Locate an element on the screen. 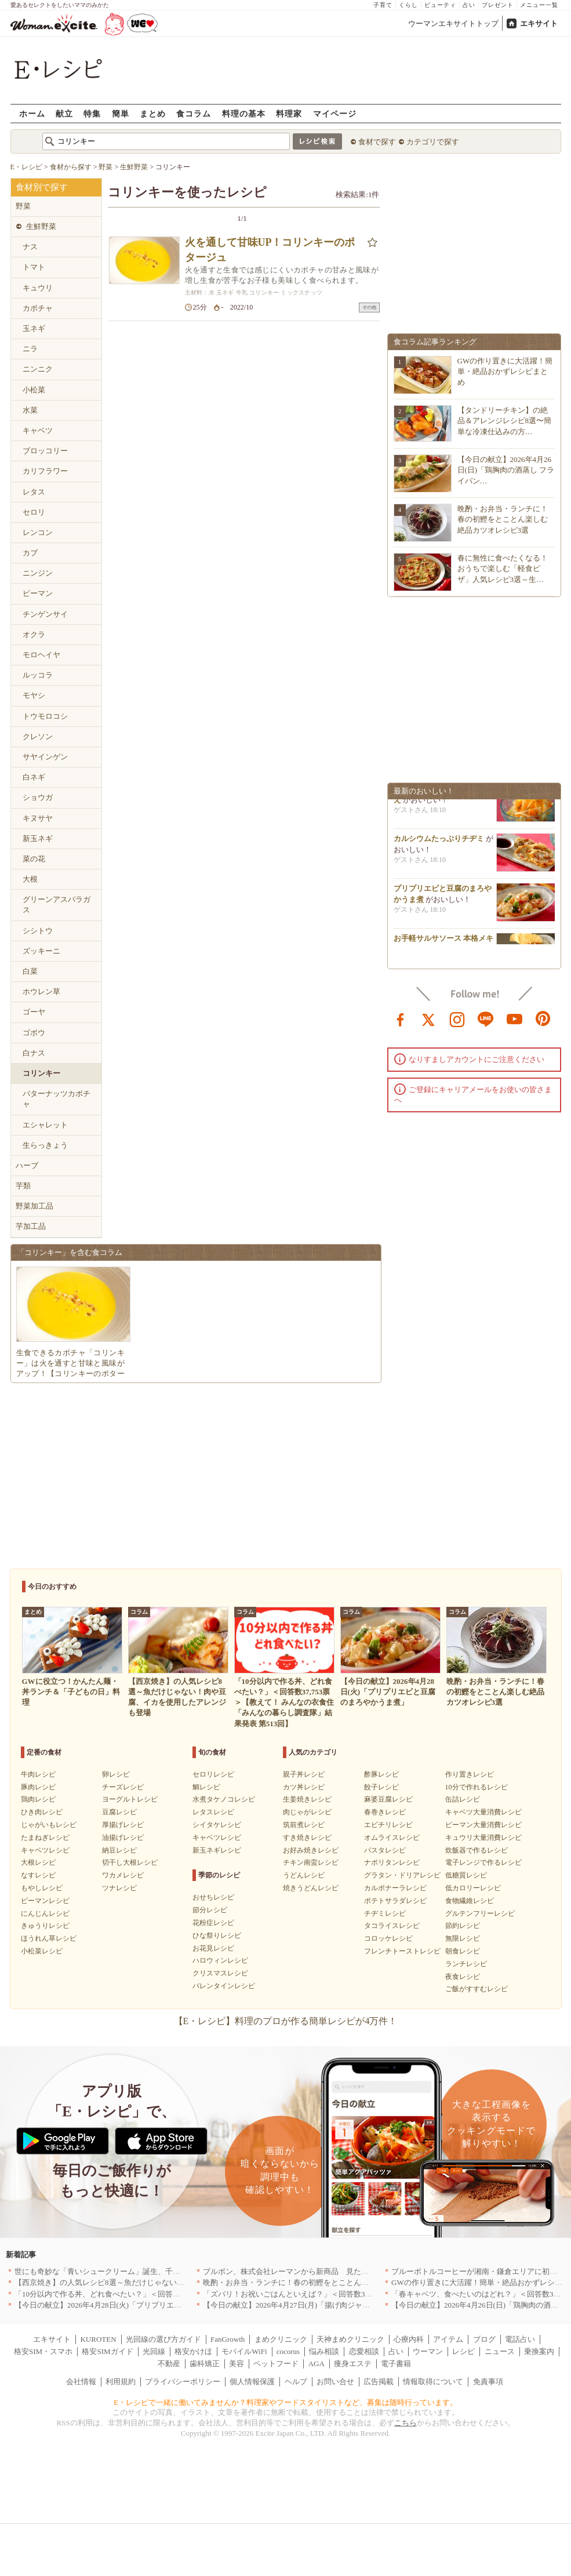 The image size is (571, 2576). チンゲンサイ is located at coordinates (45, 614).